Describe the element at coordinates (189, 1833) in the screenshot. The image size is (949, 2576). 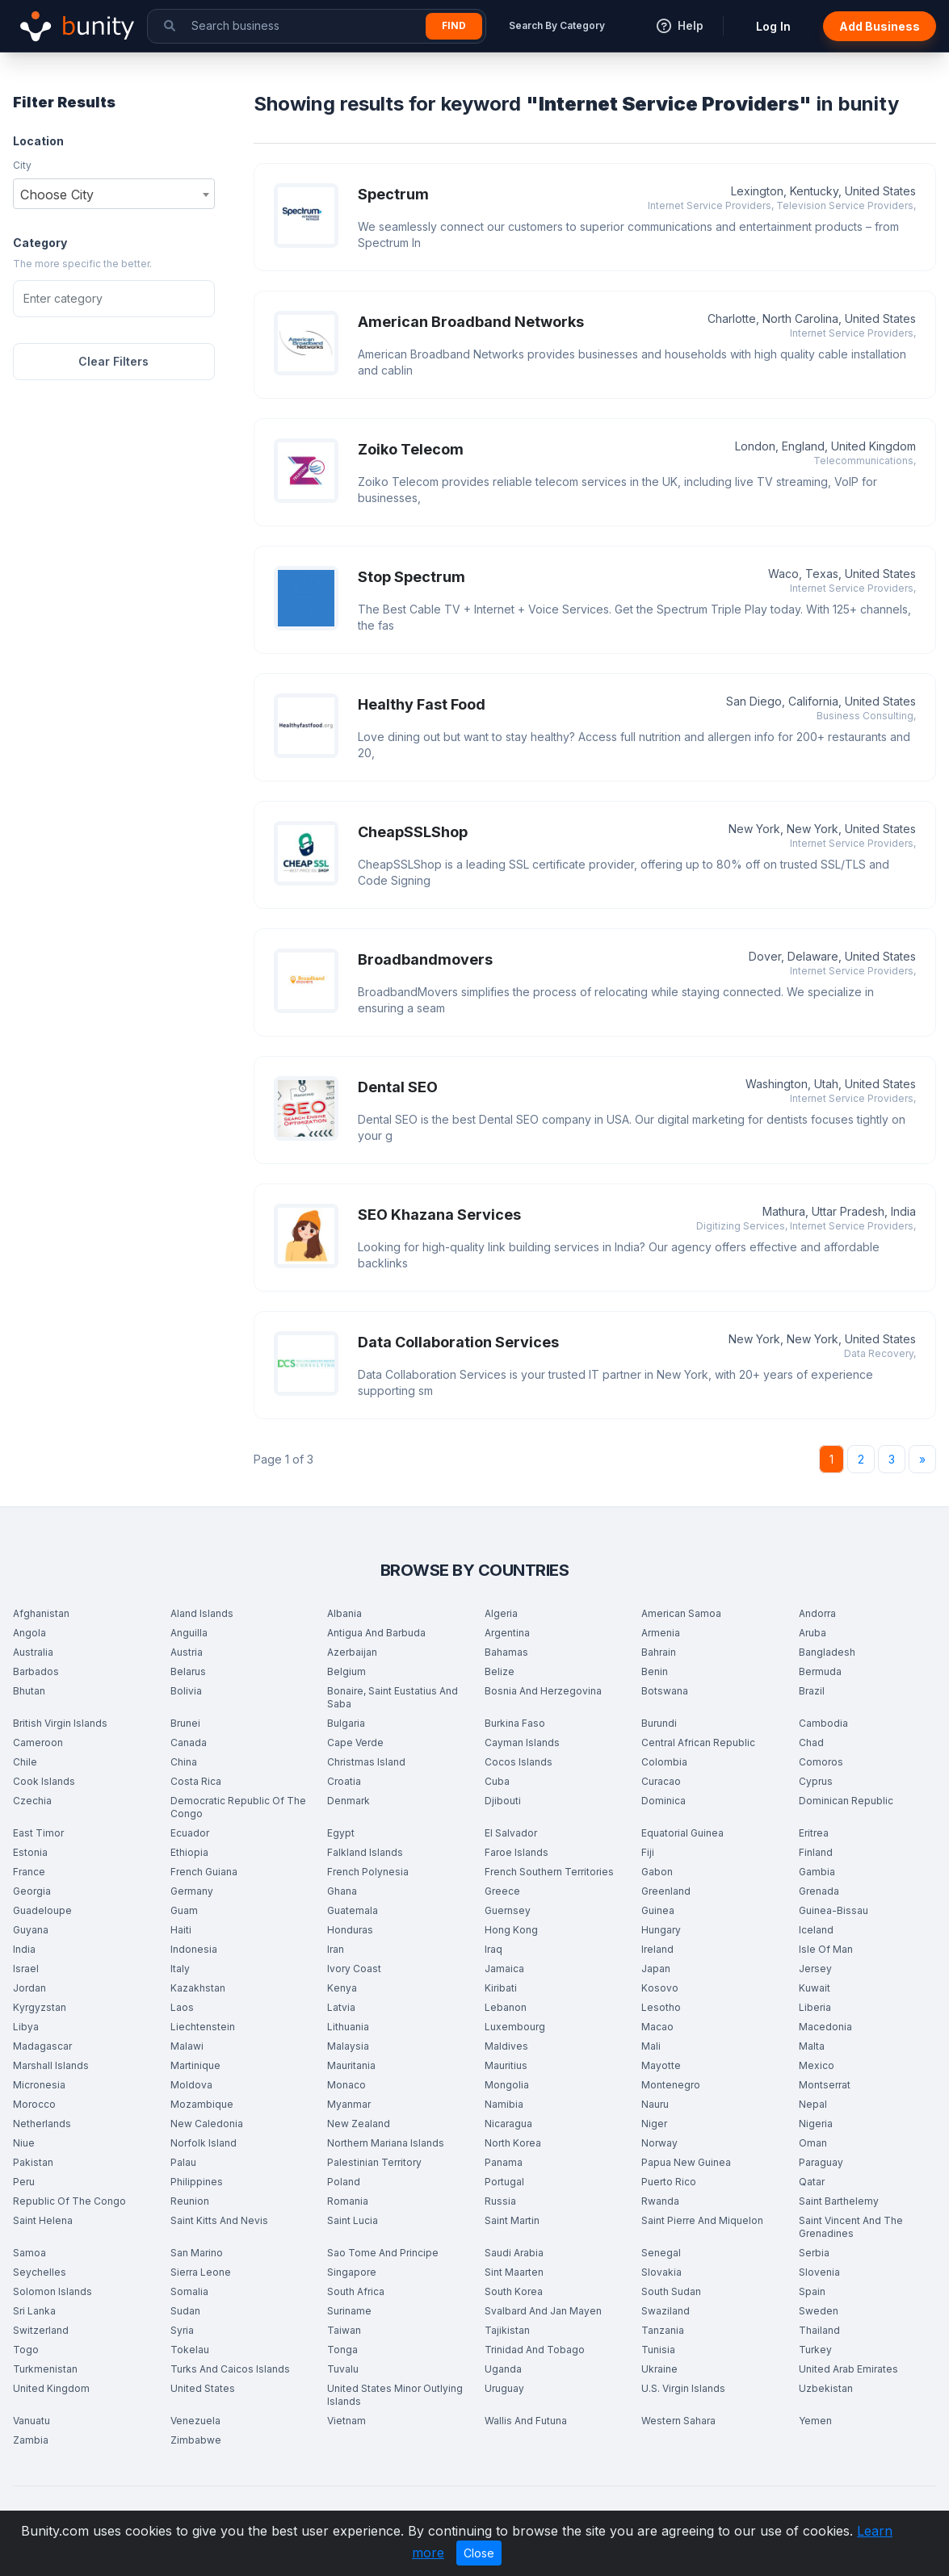
I see `Ecuador` at that location.